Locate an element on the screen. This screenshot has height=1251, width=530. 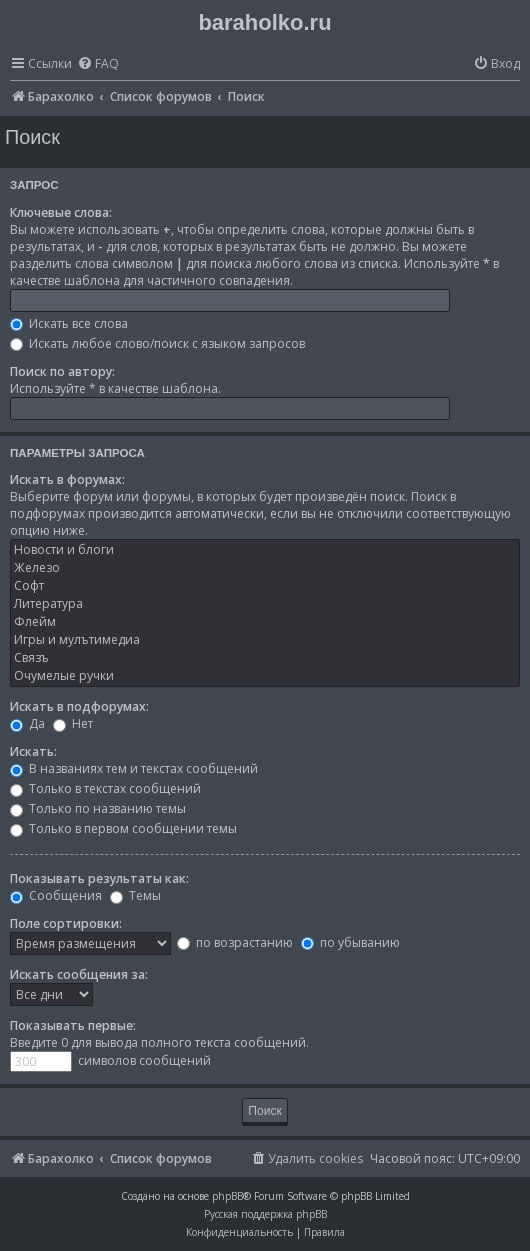
Искать в форумах: is located at coordinates (67, 479).